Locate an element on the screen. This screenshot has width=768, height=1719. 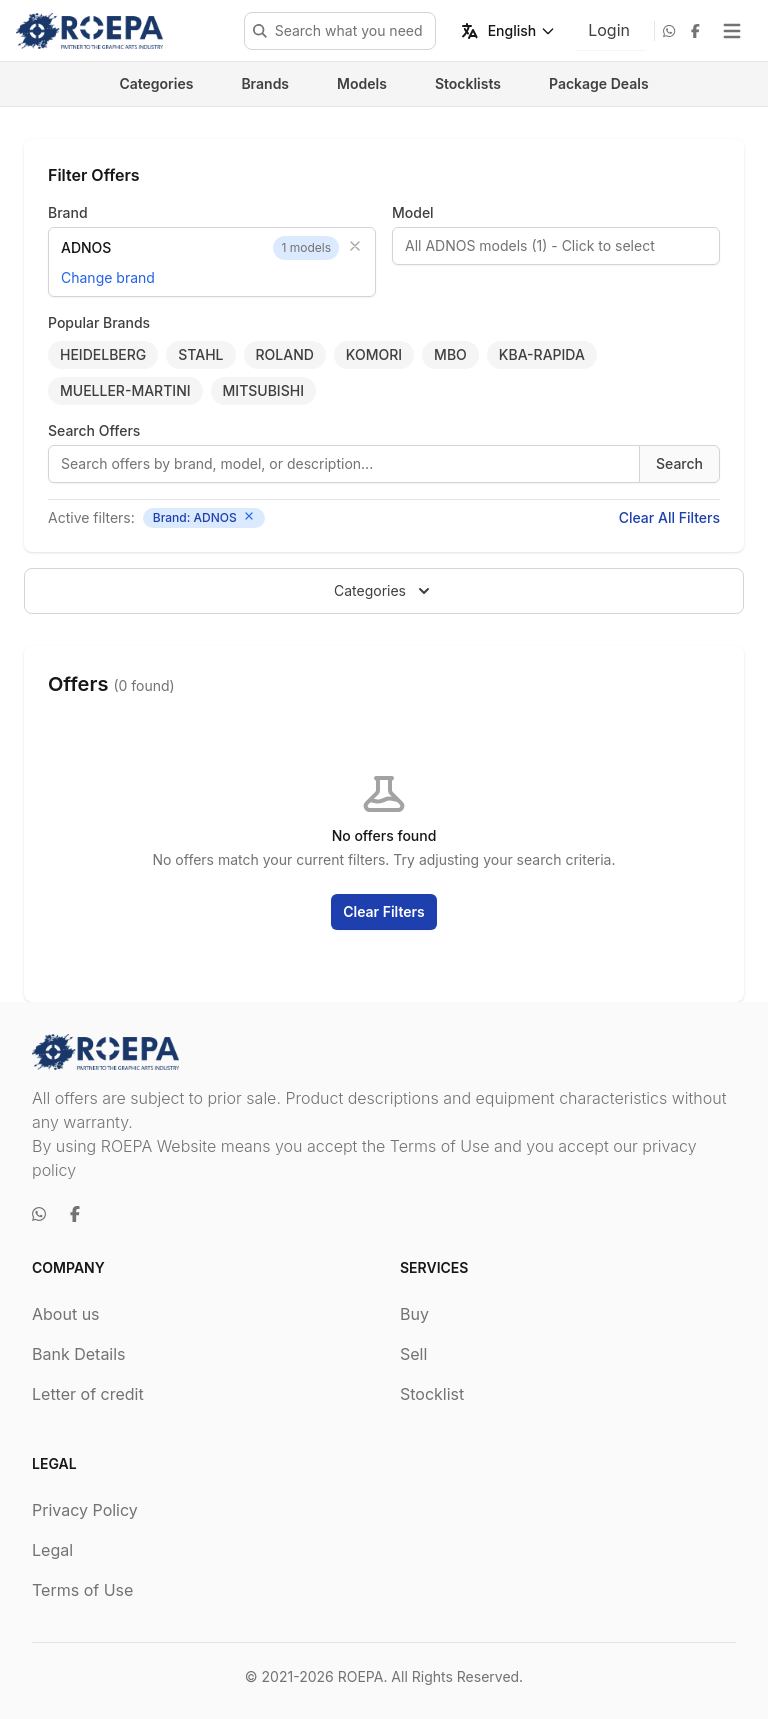
HEIDELBERG is located at coordinates (103, 354).